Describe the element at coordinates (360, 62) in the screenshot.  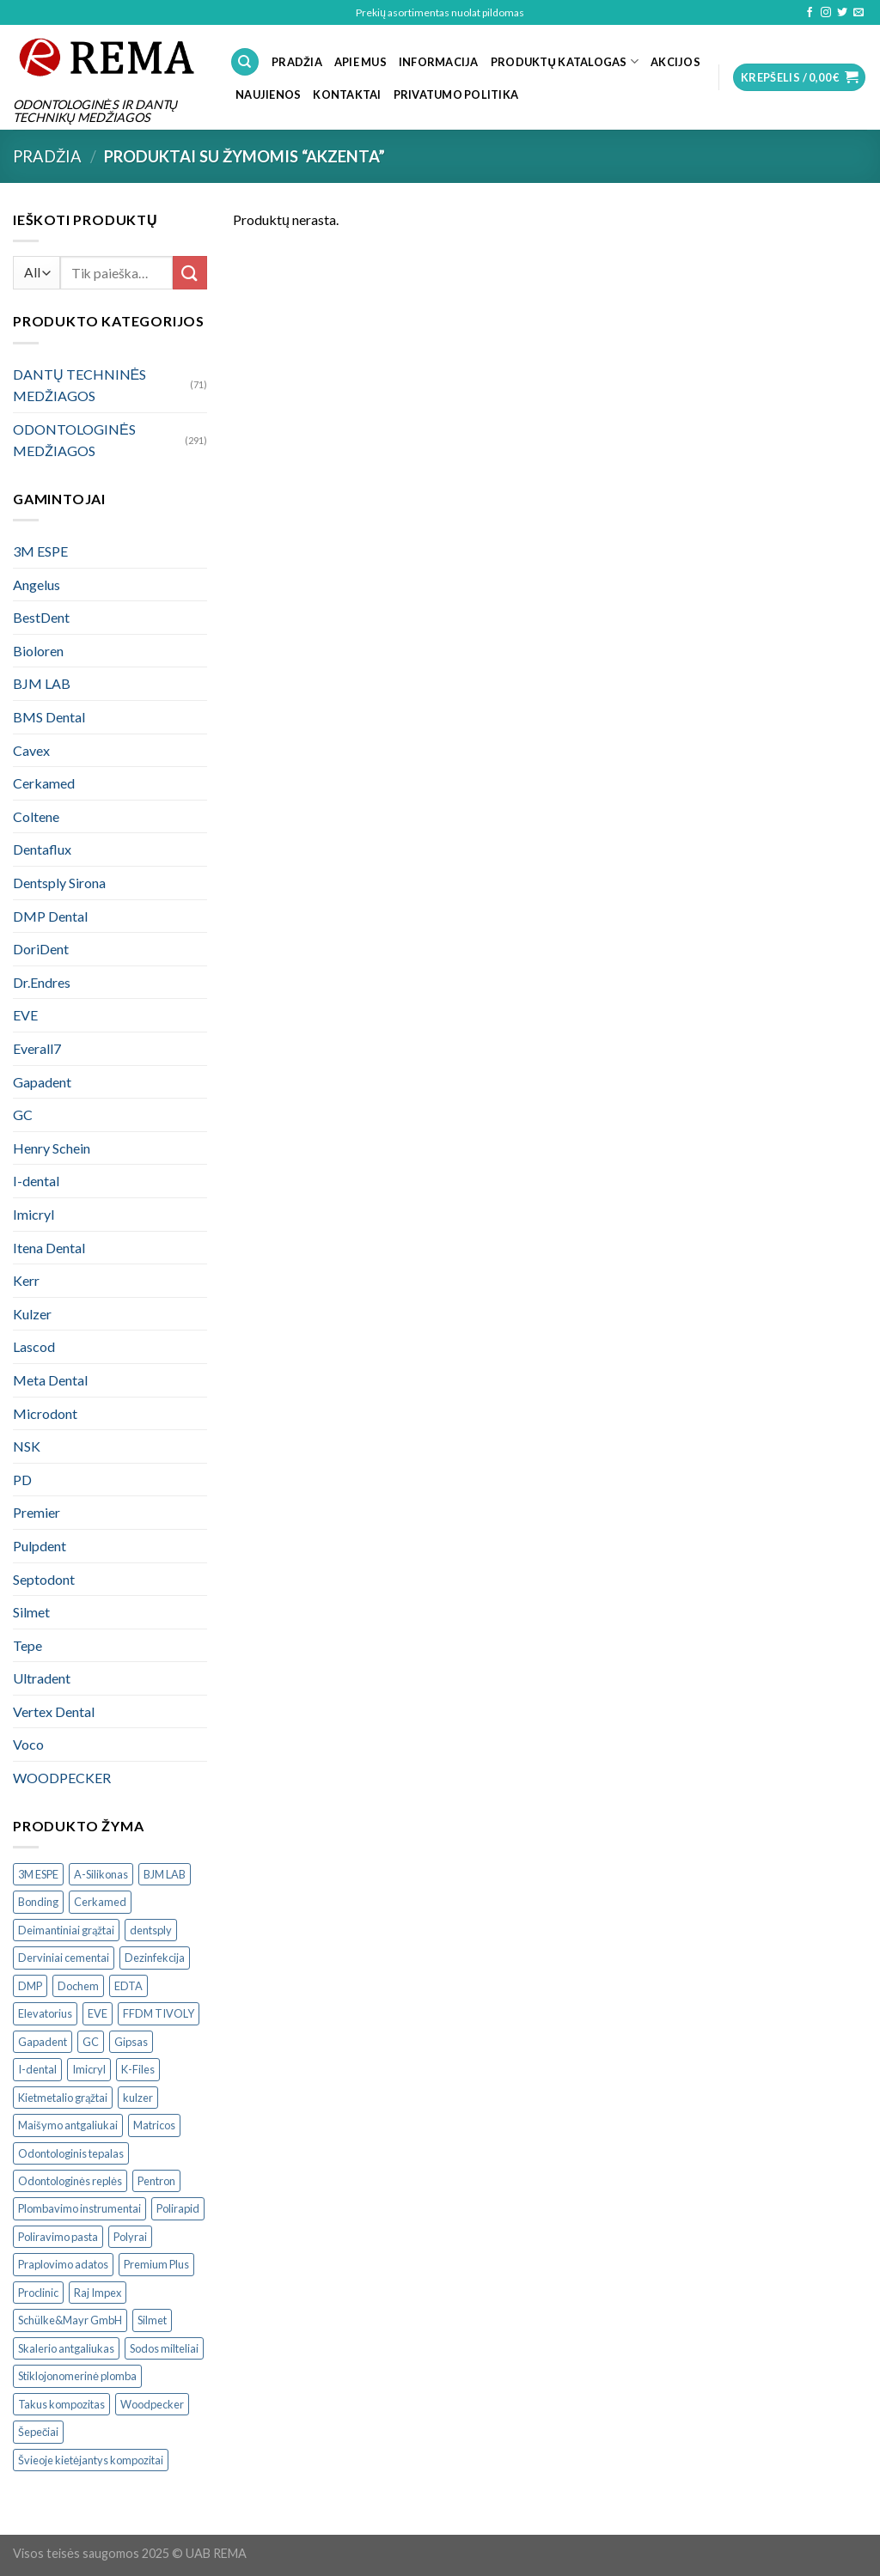
I see `APIE MUS` at that location.